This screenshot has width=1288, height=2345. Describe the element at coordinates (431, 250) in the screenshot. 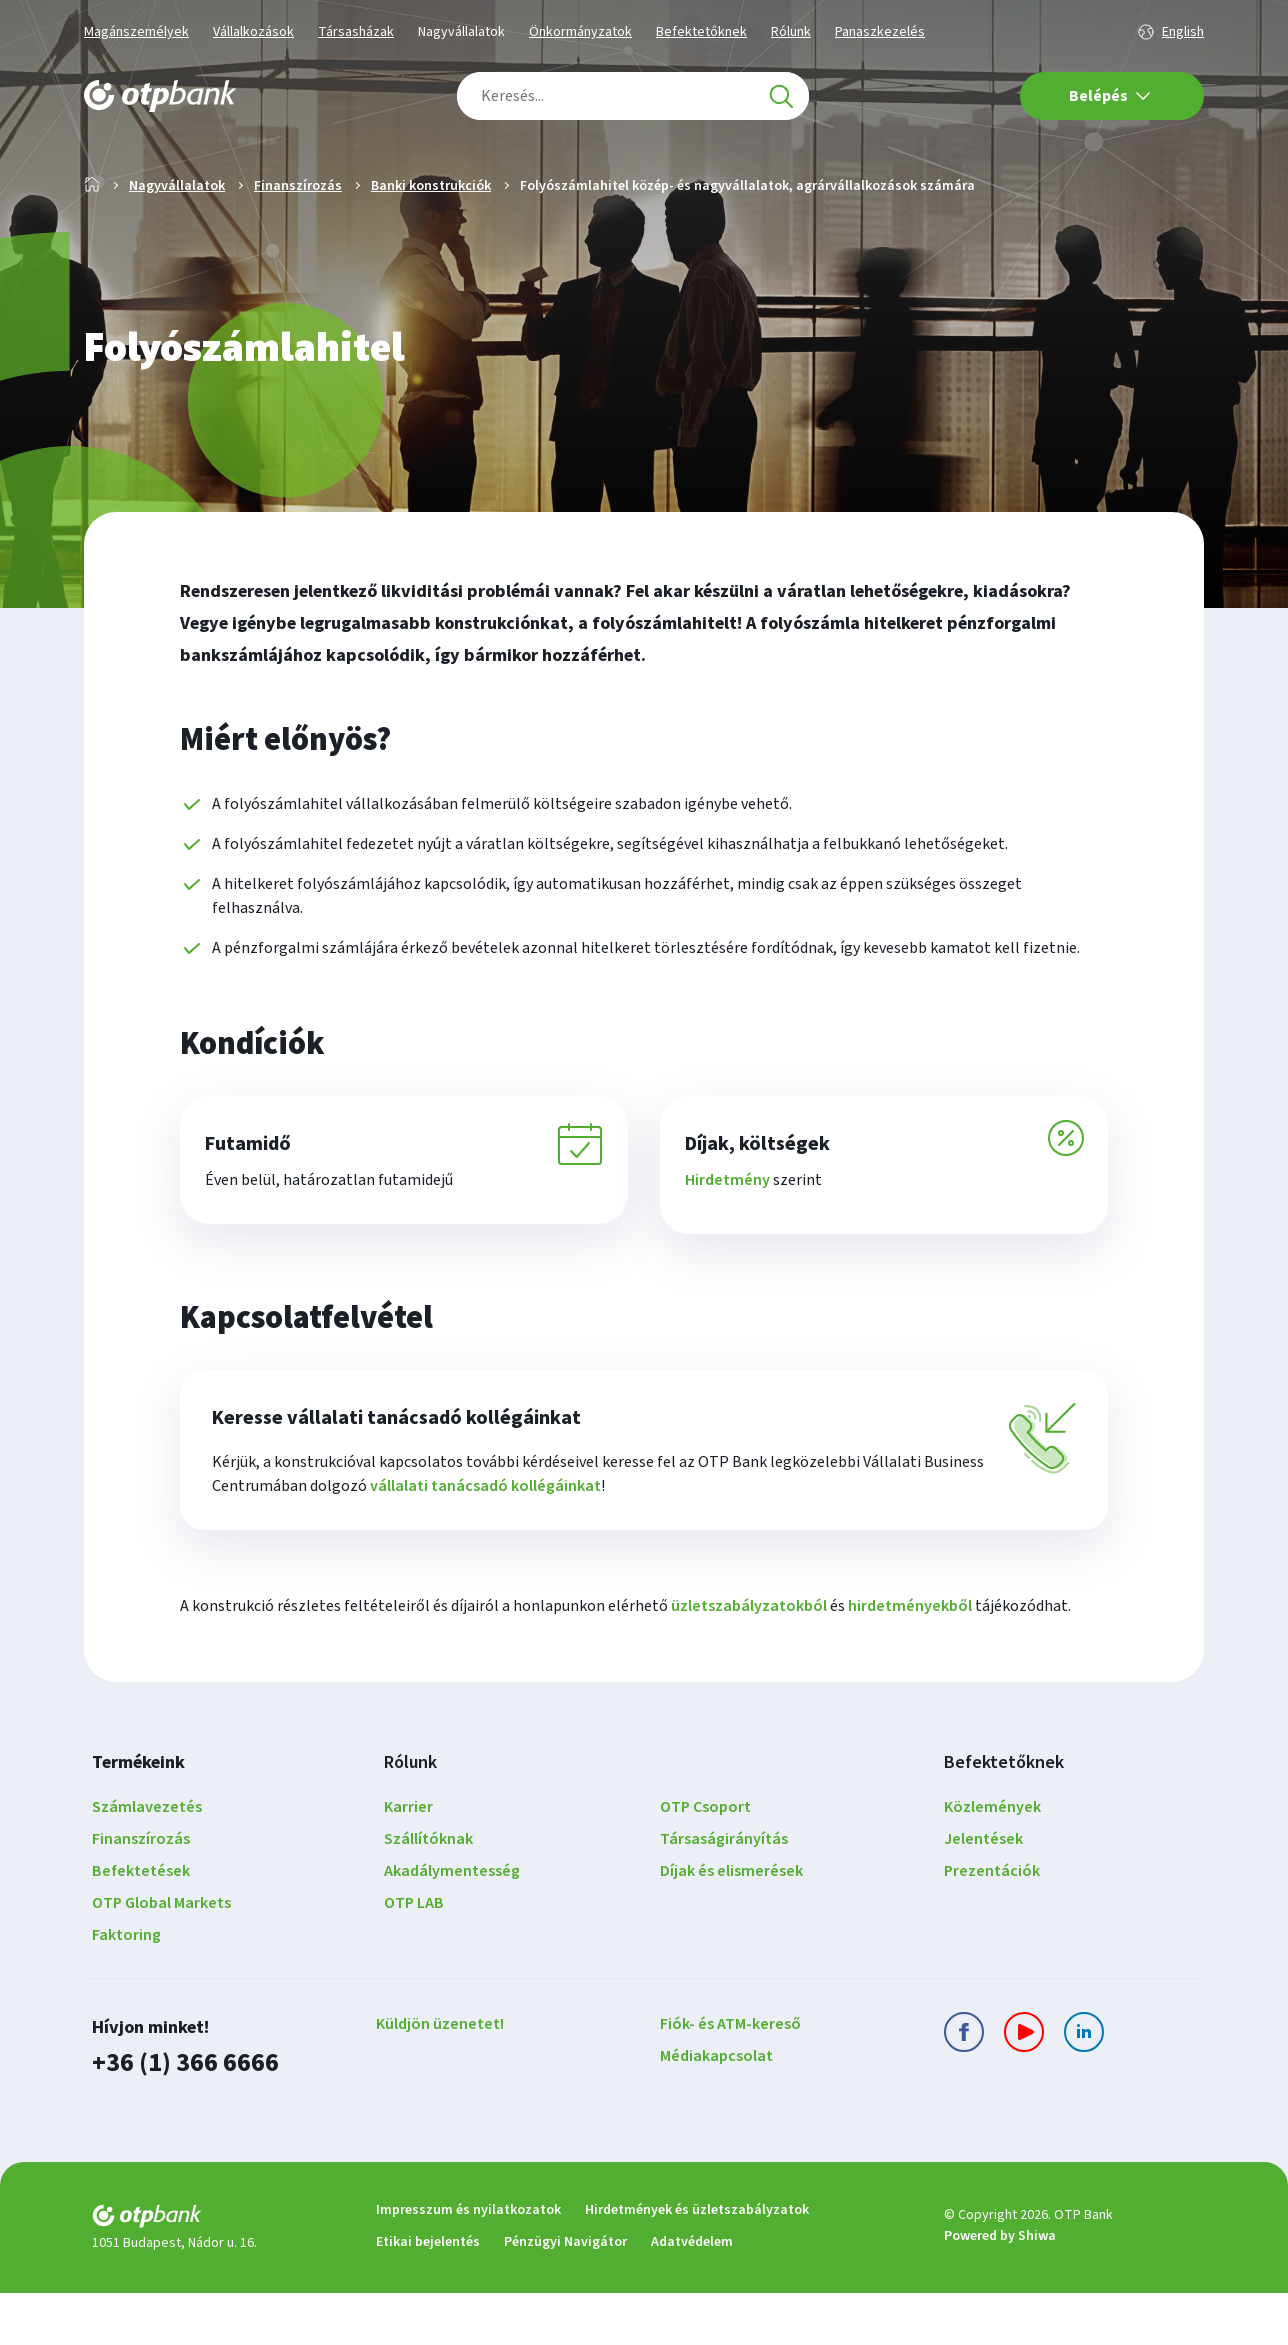

I see `Banki konstrukciók` at that location.